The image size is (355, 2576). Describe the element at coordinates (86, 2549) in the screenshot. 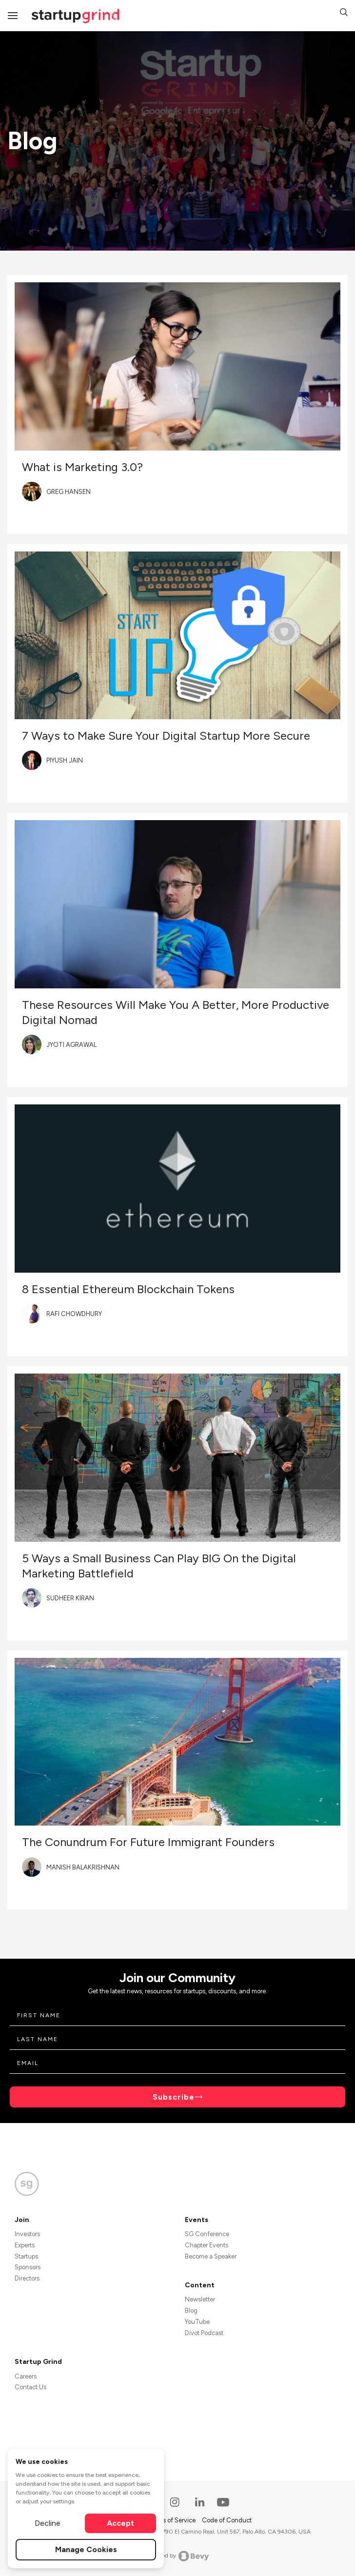

I see `Manage Cookies` at that location.